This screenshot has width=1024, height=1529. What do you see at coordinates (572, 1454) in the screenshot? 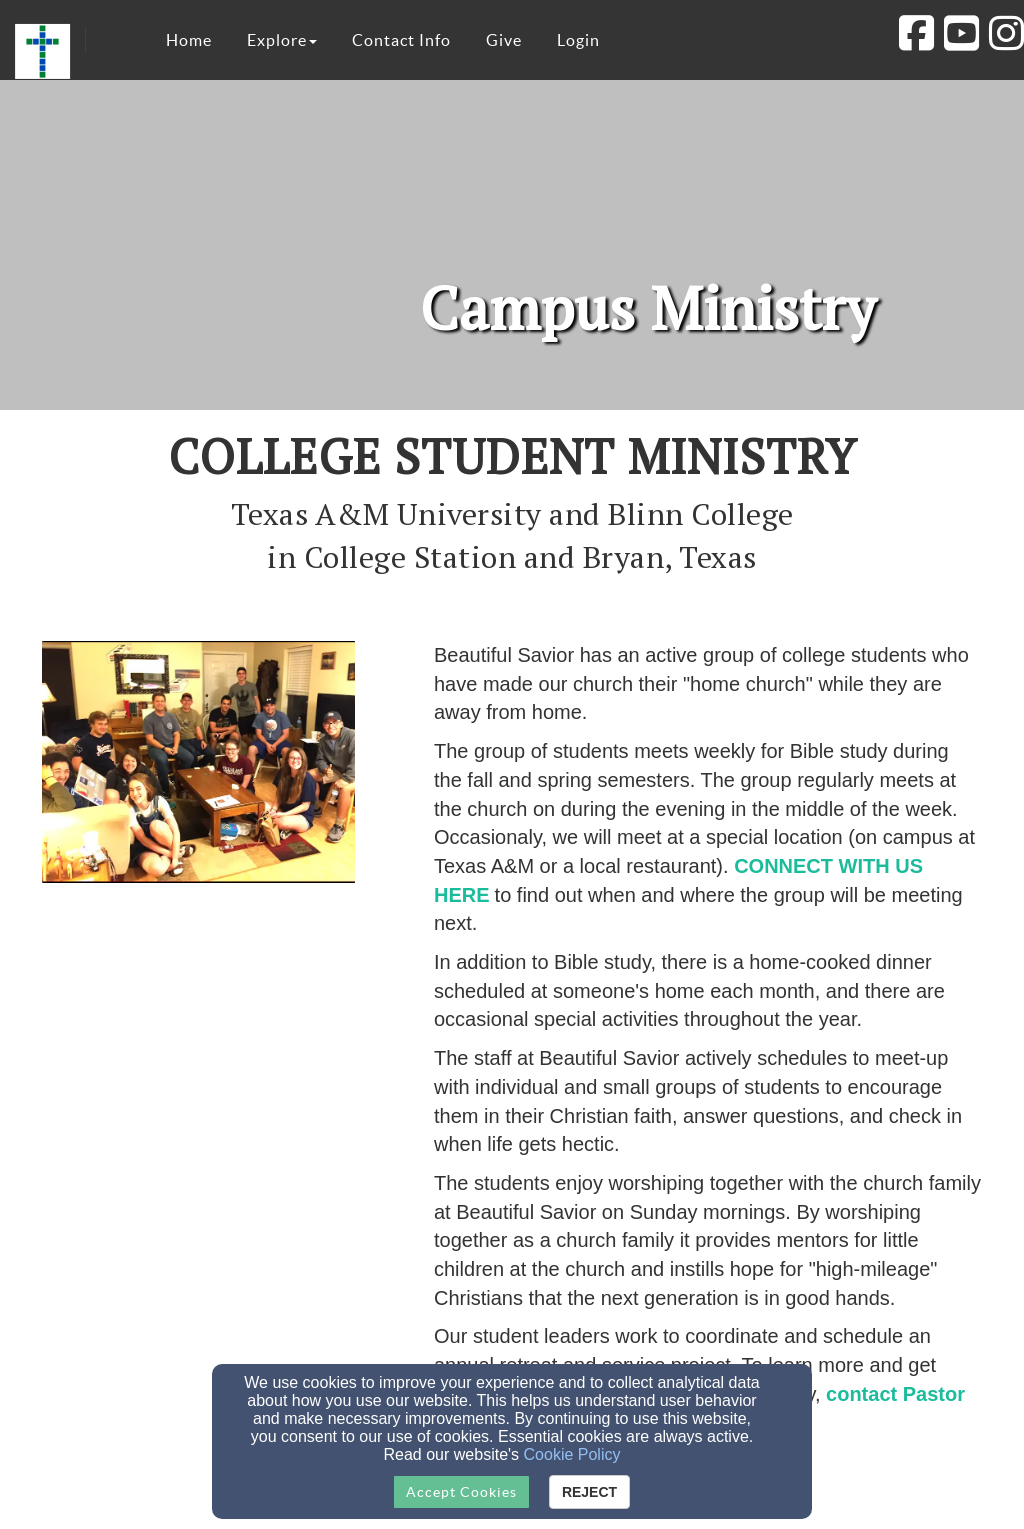
I see `Cookie Policy` at bounding box center [572, 1454].